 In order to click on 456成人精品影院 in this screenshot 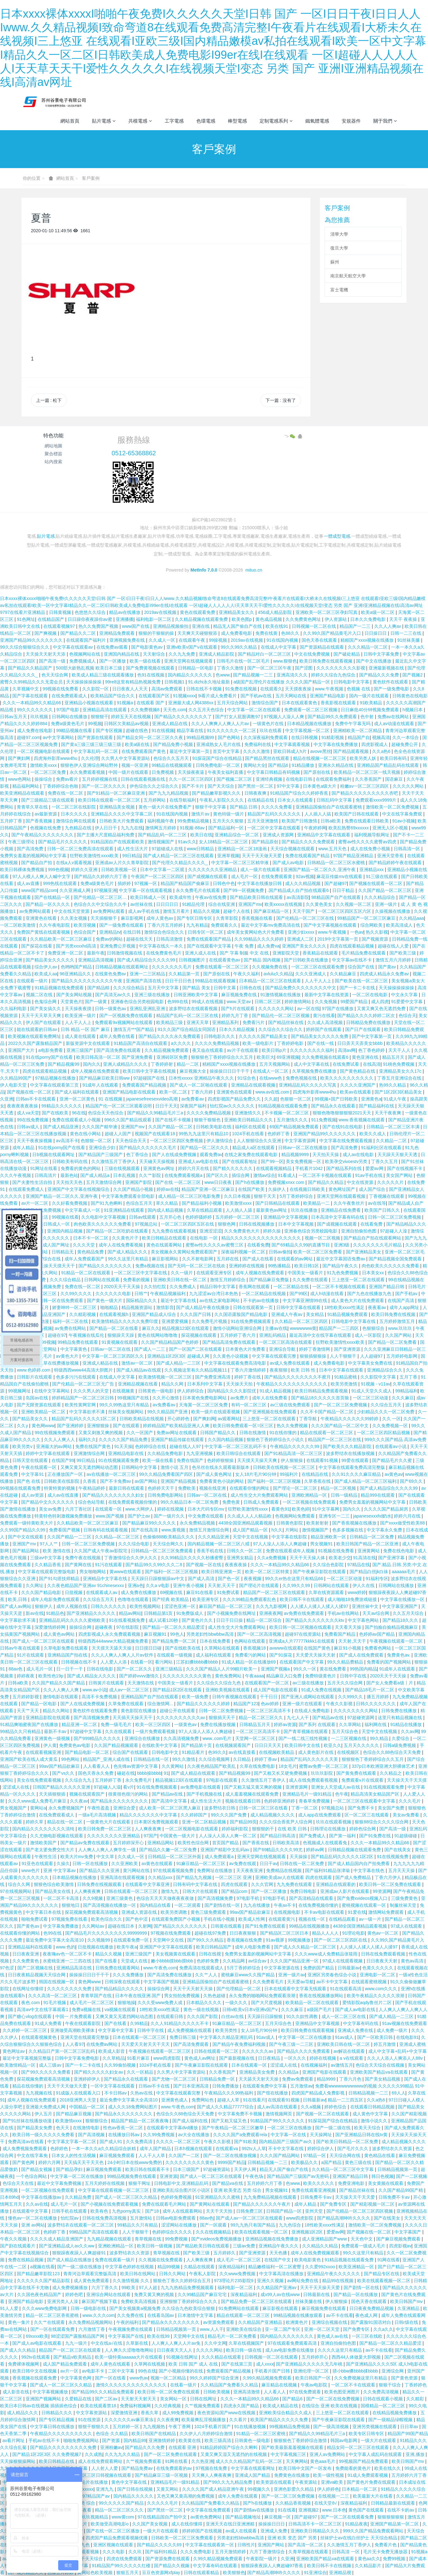, I will do `click(275, 612)`.